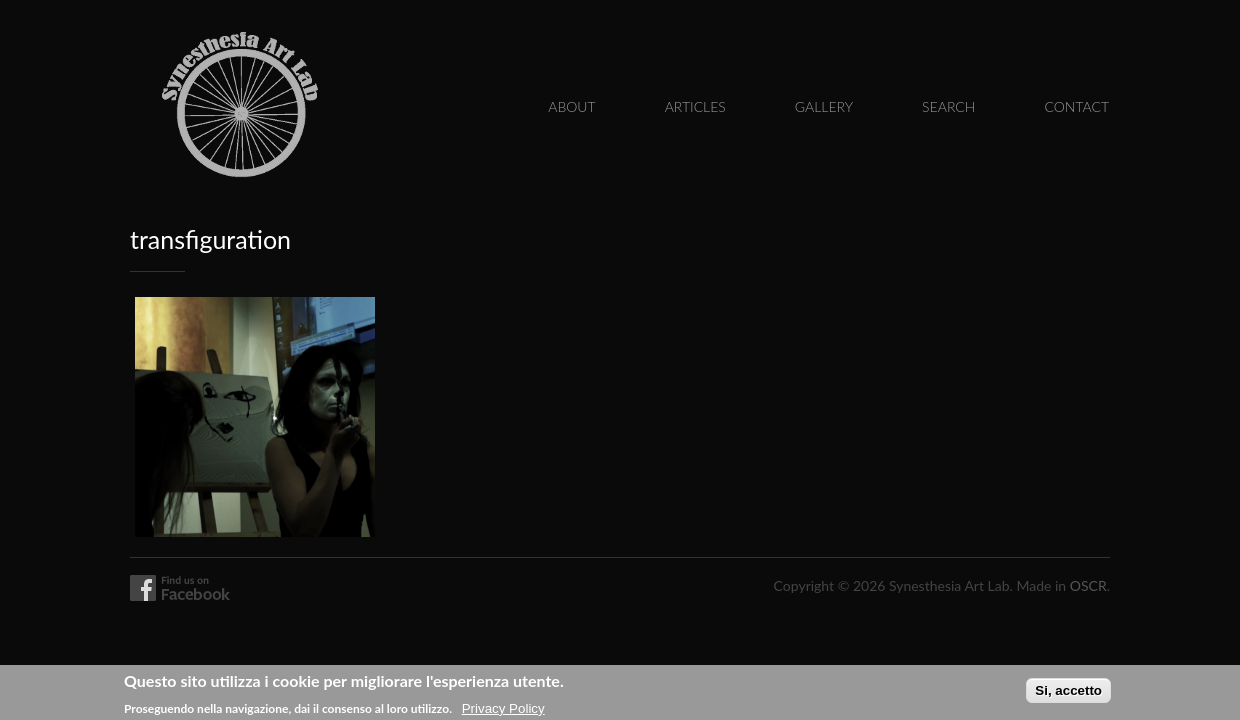 The width and height of the screenshot is (1240, 720). What do you see at coordinates (503, 710) in the screenshot?
I see `Privacy Policy` at bounding box center [503, 710].